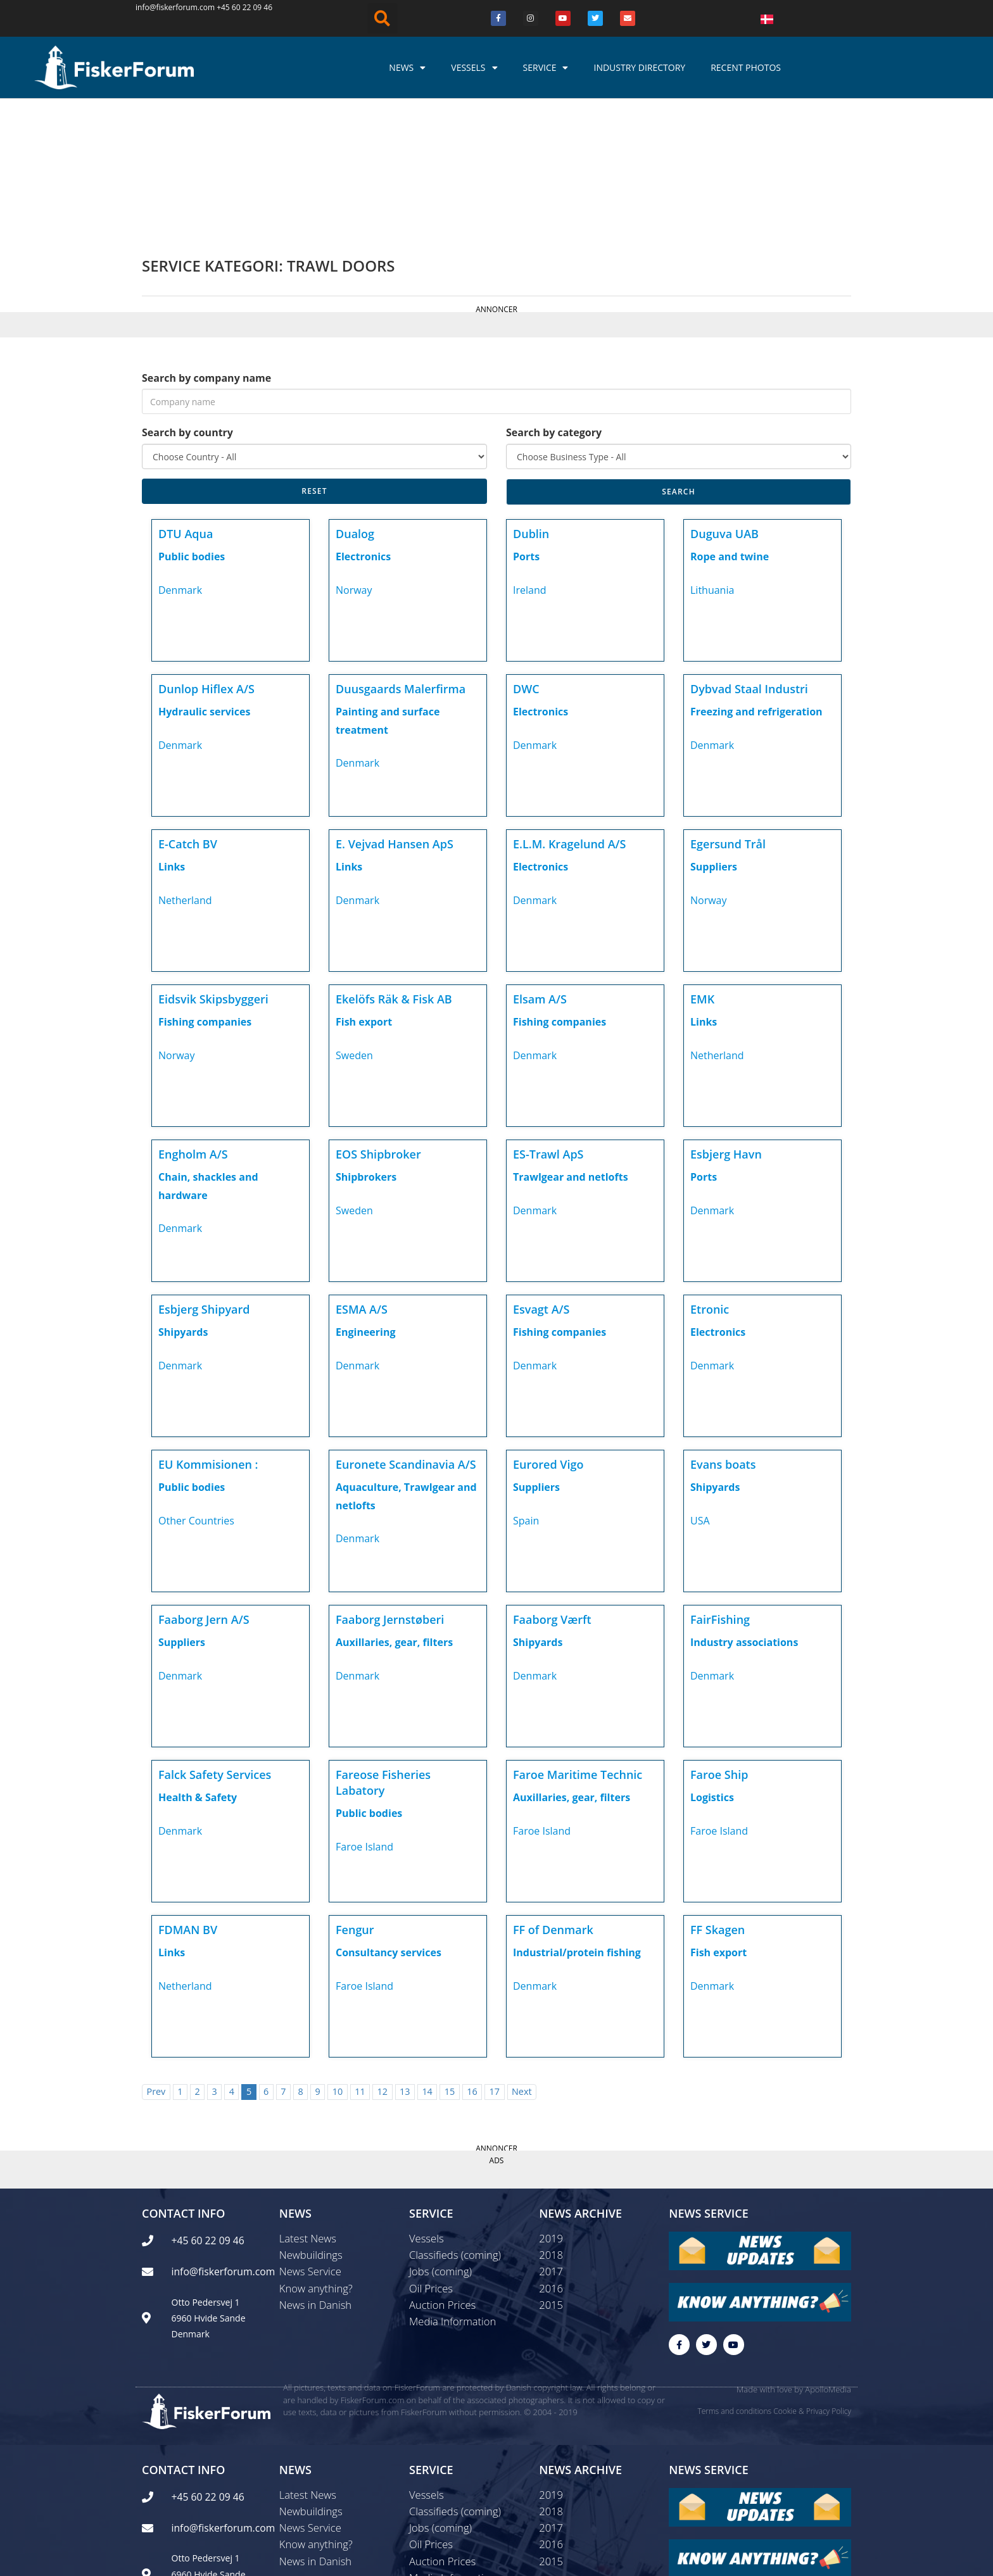  Describe the element at coordinates (382, 1958) in the screenshot. I see `12` at that location.